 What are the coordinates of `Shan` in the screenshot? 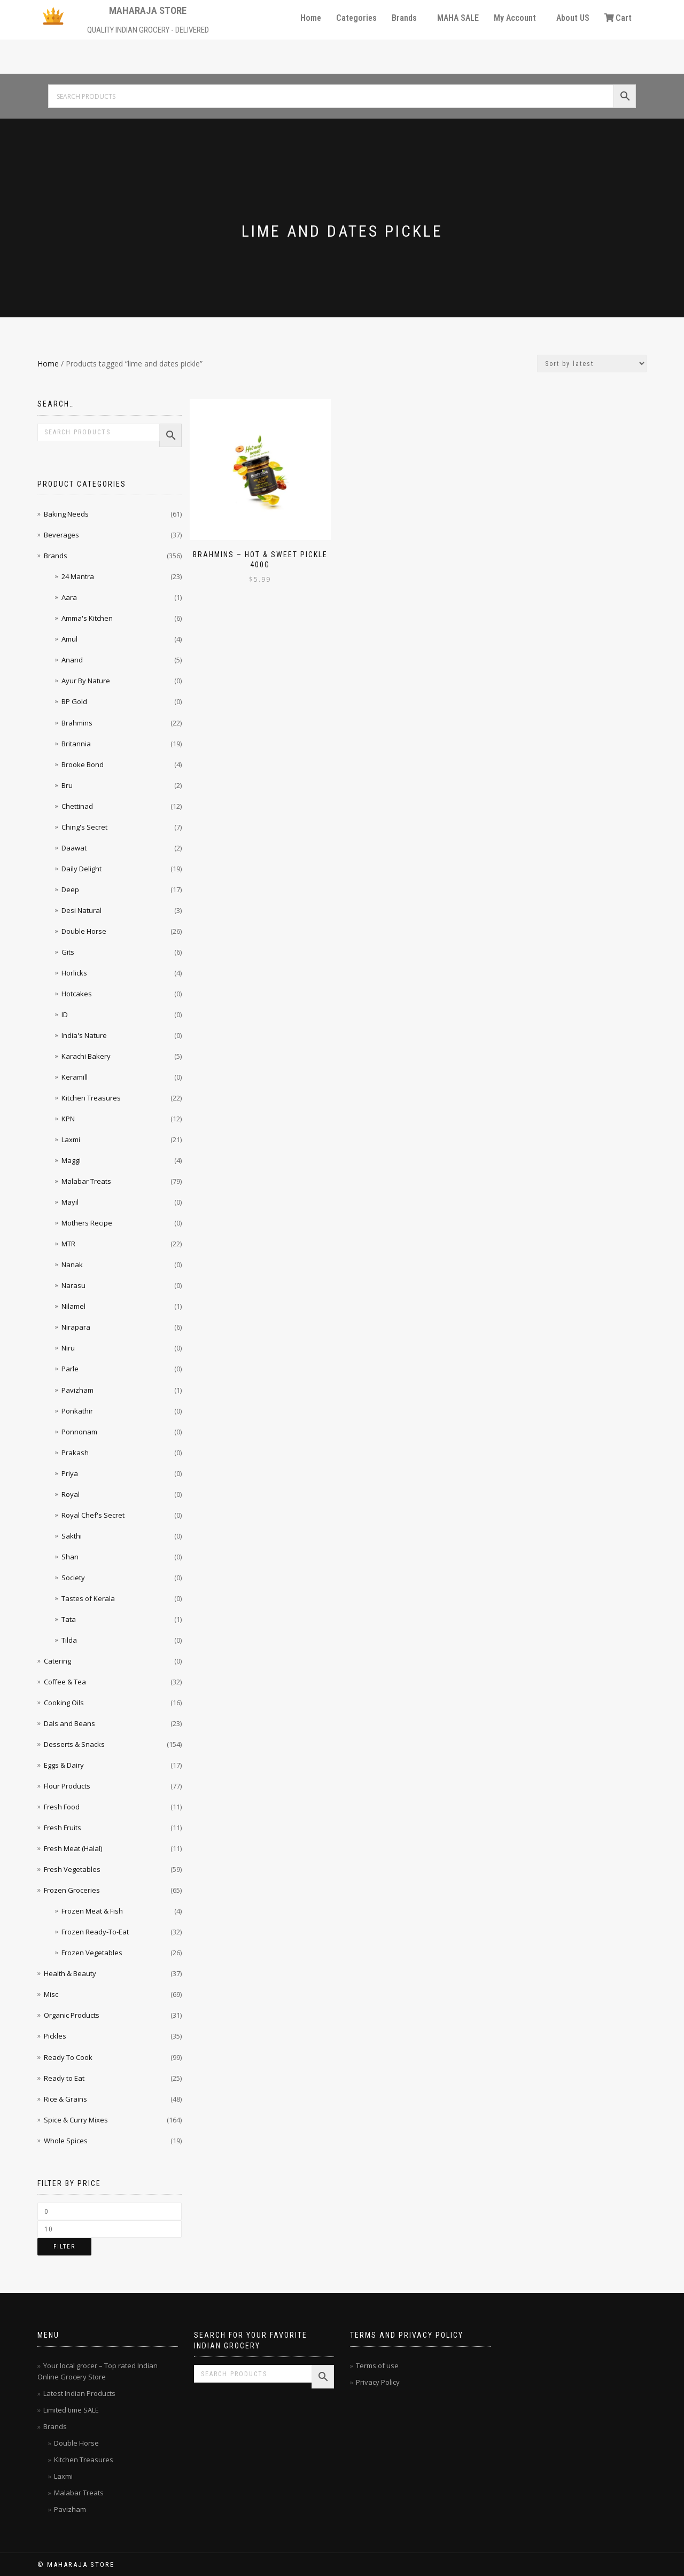 It's located at (70, 1557).